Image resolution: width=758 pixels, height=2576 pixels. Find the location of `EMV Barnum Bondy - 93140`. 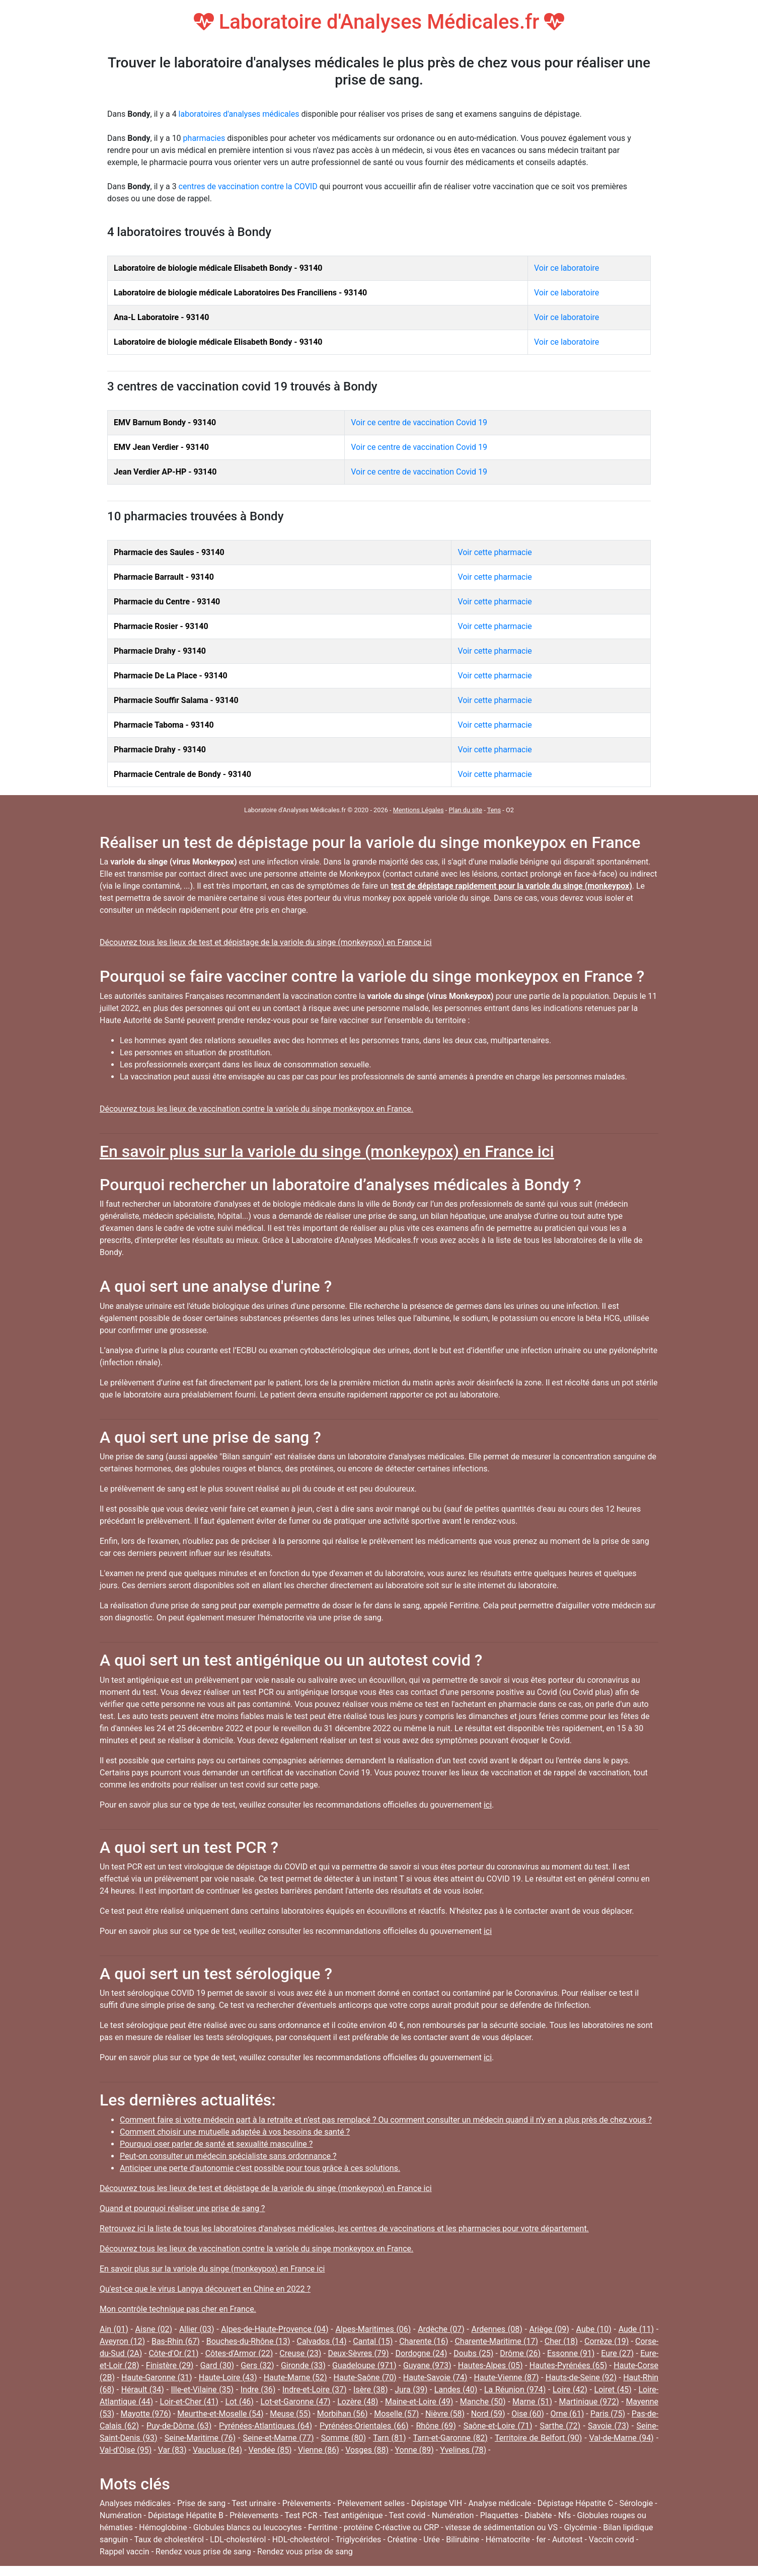

EMV Barnum Bondy - 93140 is located at coordinates (165, 422).